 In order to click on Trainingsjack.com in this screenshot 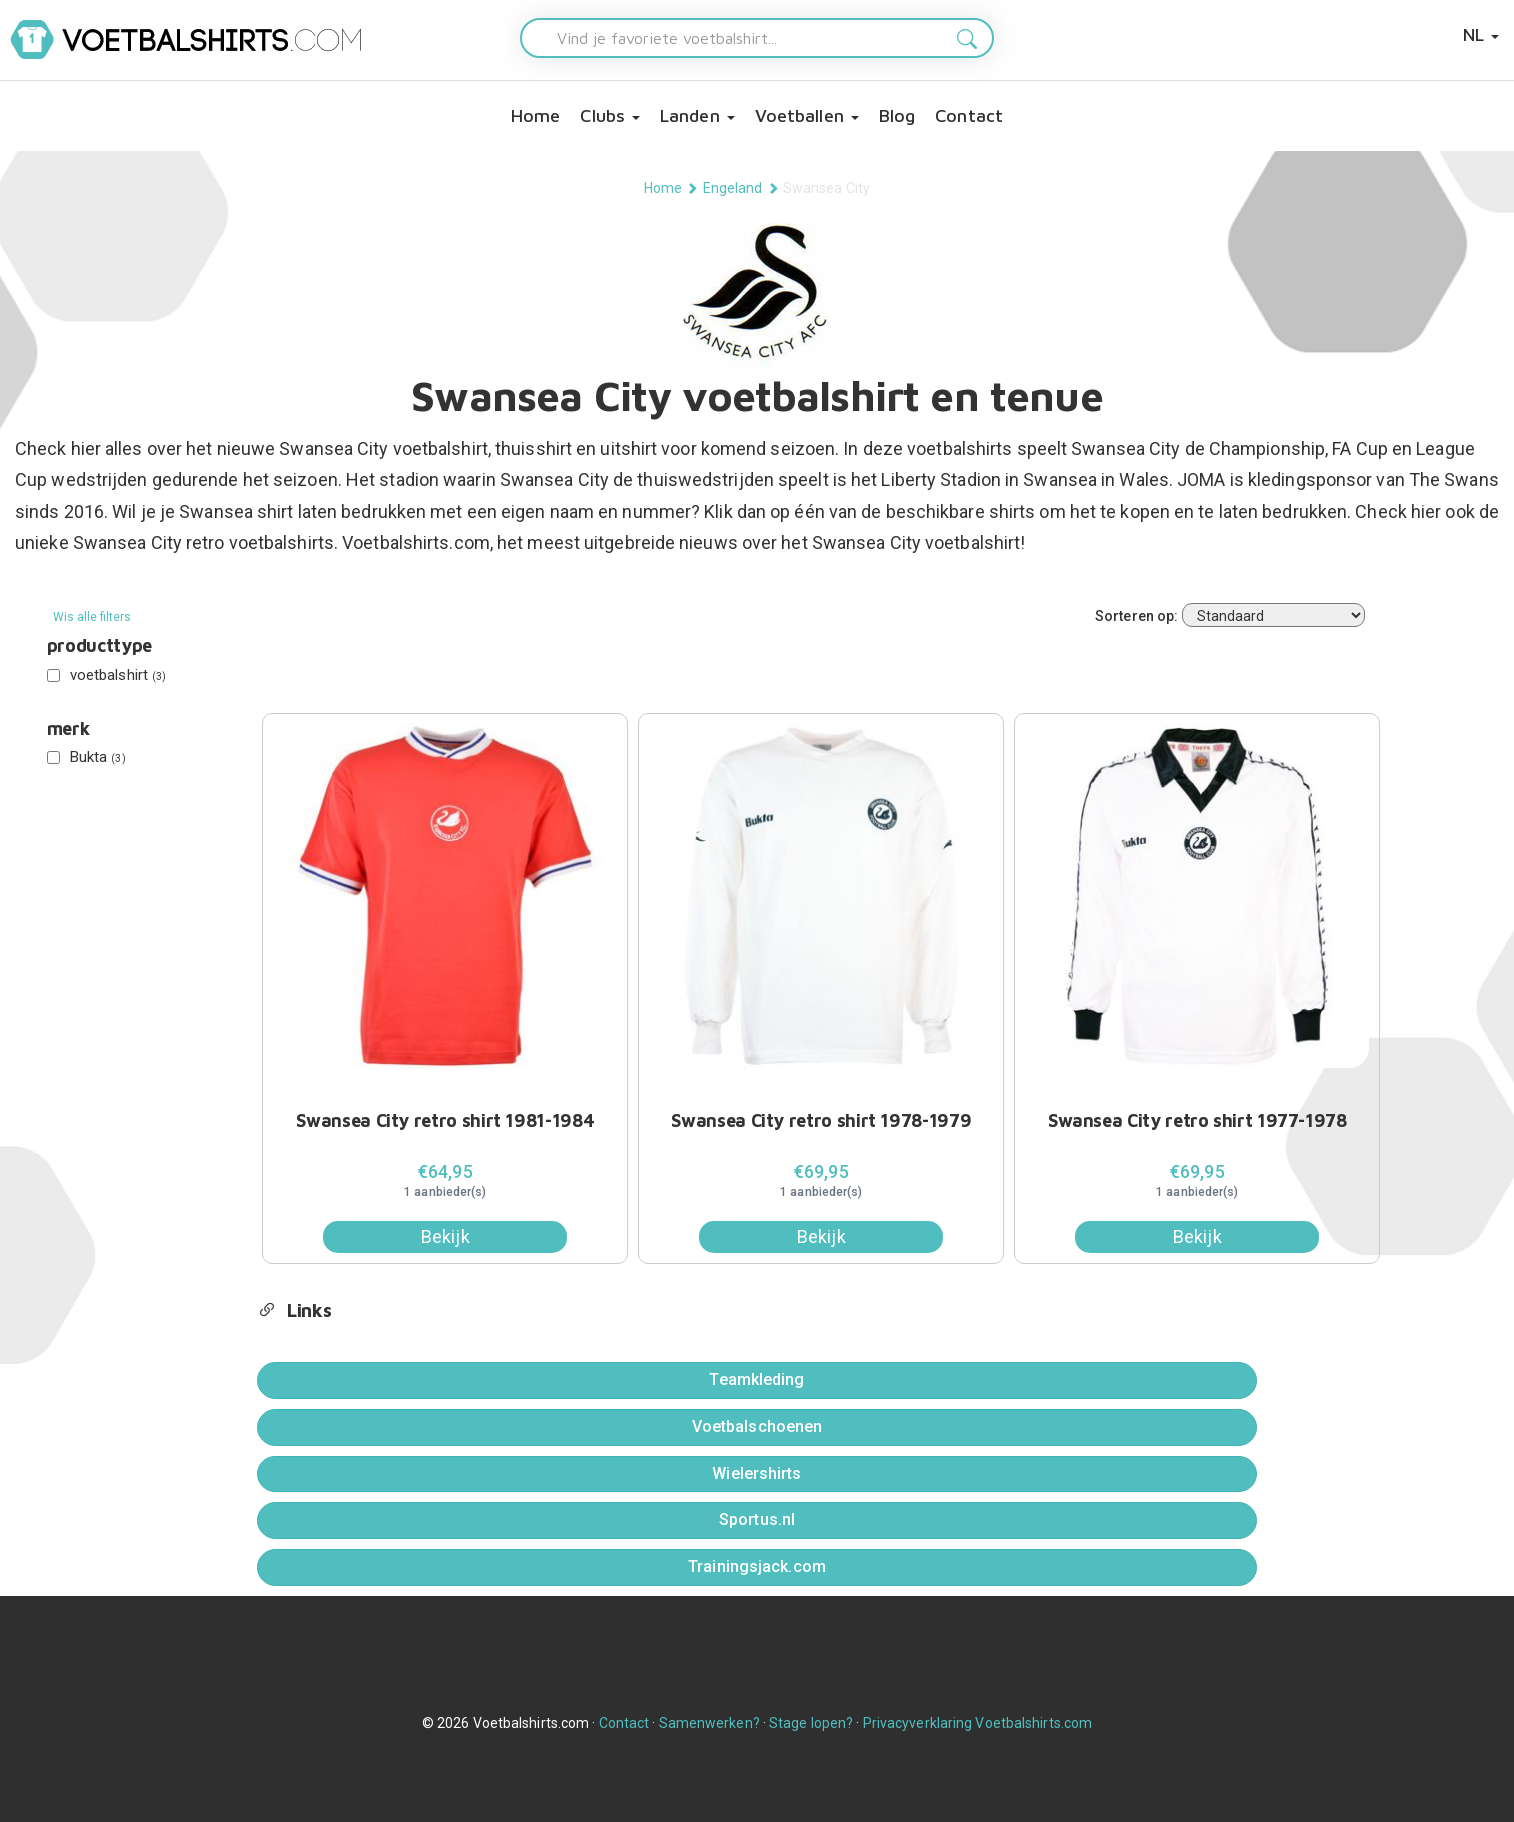, I will do `click(757, 1566)`.